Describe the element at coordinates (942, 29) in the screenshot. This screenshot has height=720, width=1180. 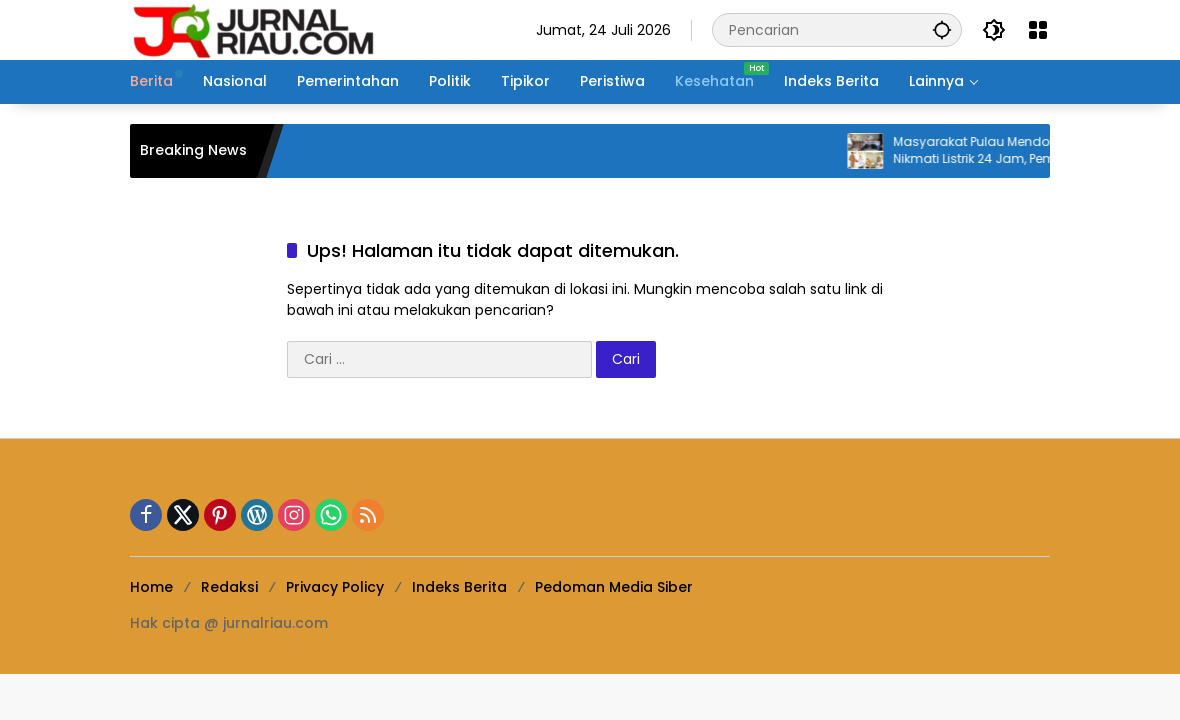
I see `[button]` at that location.